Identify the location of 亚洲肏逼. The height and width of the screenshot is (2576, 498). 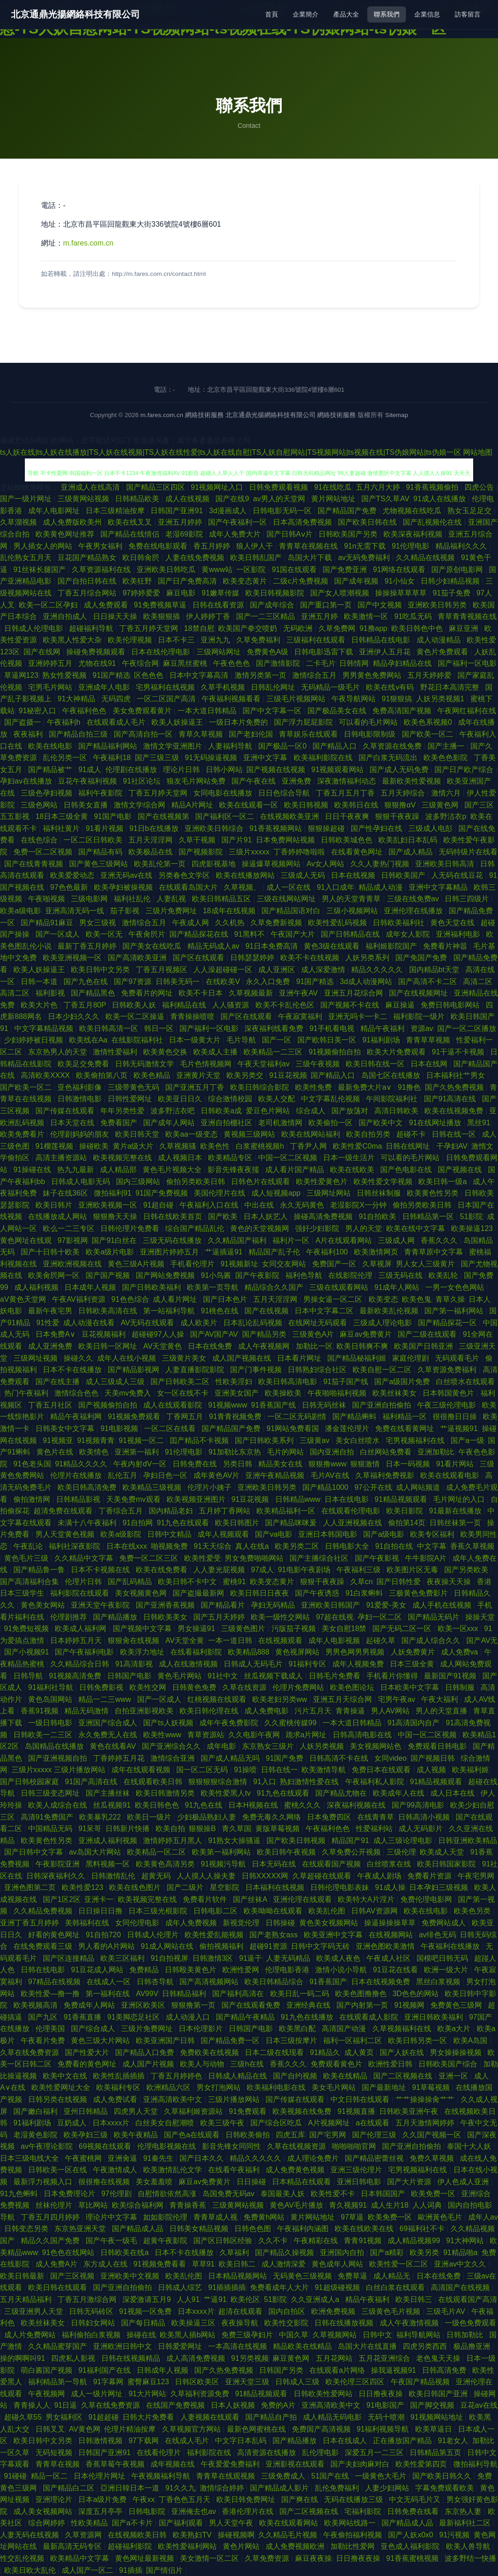
(123, 2158).